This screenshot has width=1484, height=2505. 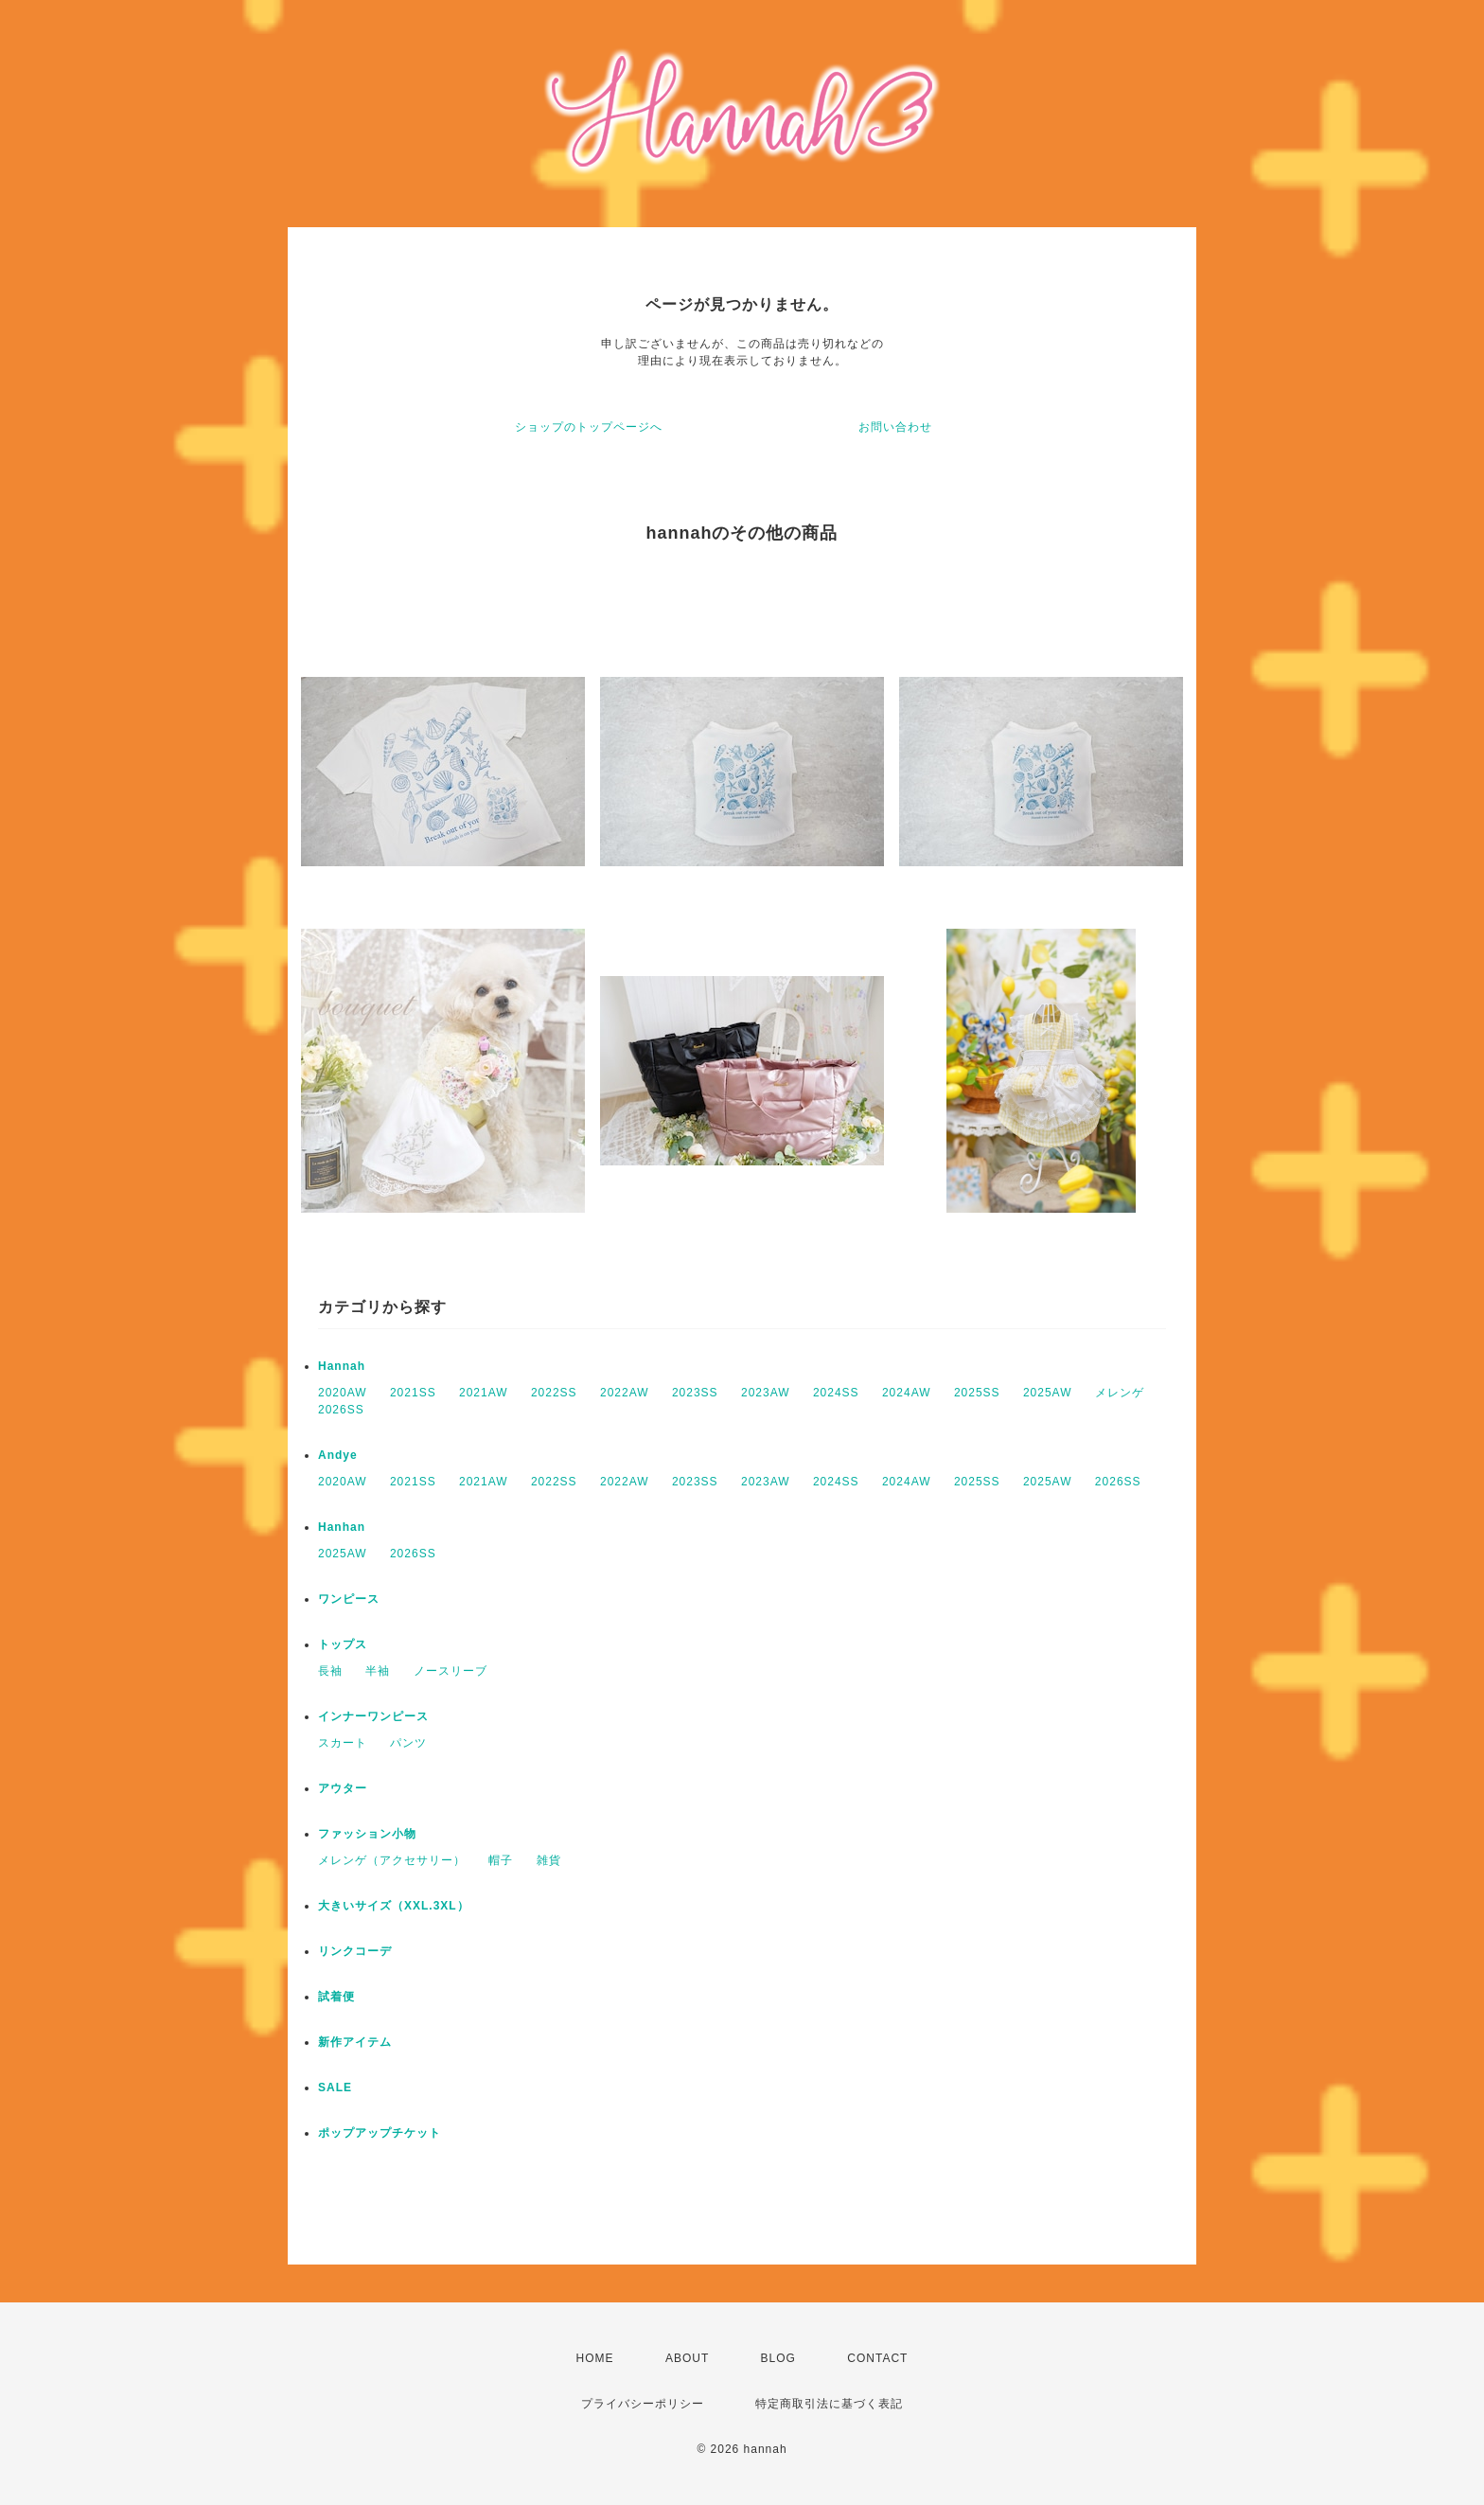 What do you see at coordinates (778, 2358) in the screenshot?
I see `BLOG` at bounding box center [778, 2358].